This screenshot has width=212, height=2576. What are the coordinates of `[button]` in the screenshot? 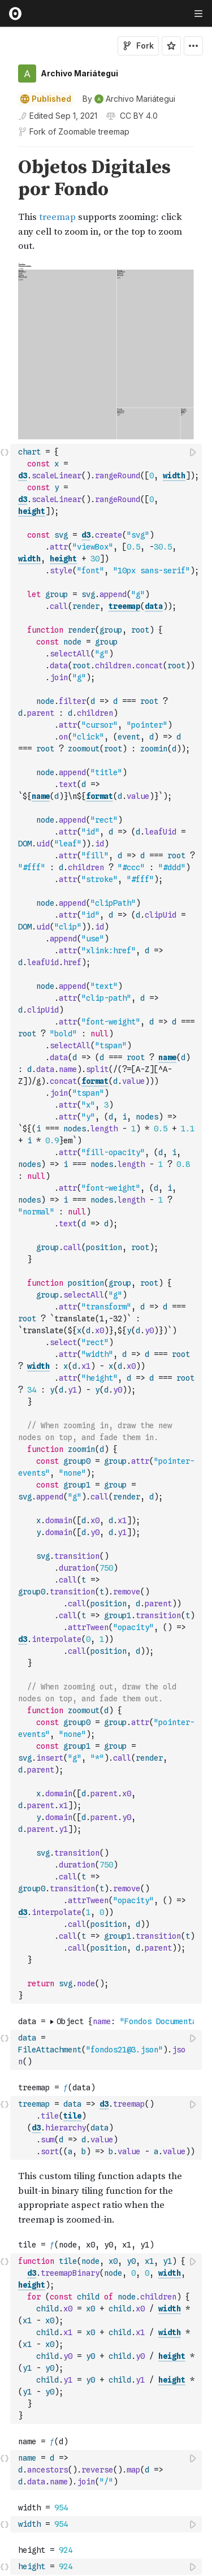 It's located at (5, 152).